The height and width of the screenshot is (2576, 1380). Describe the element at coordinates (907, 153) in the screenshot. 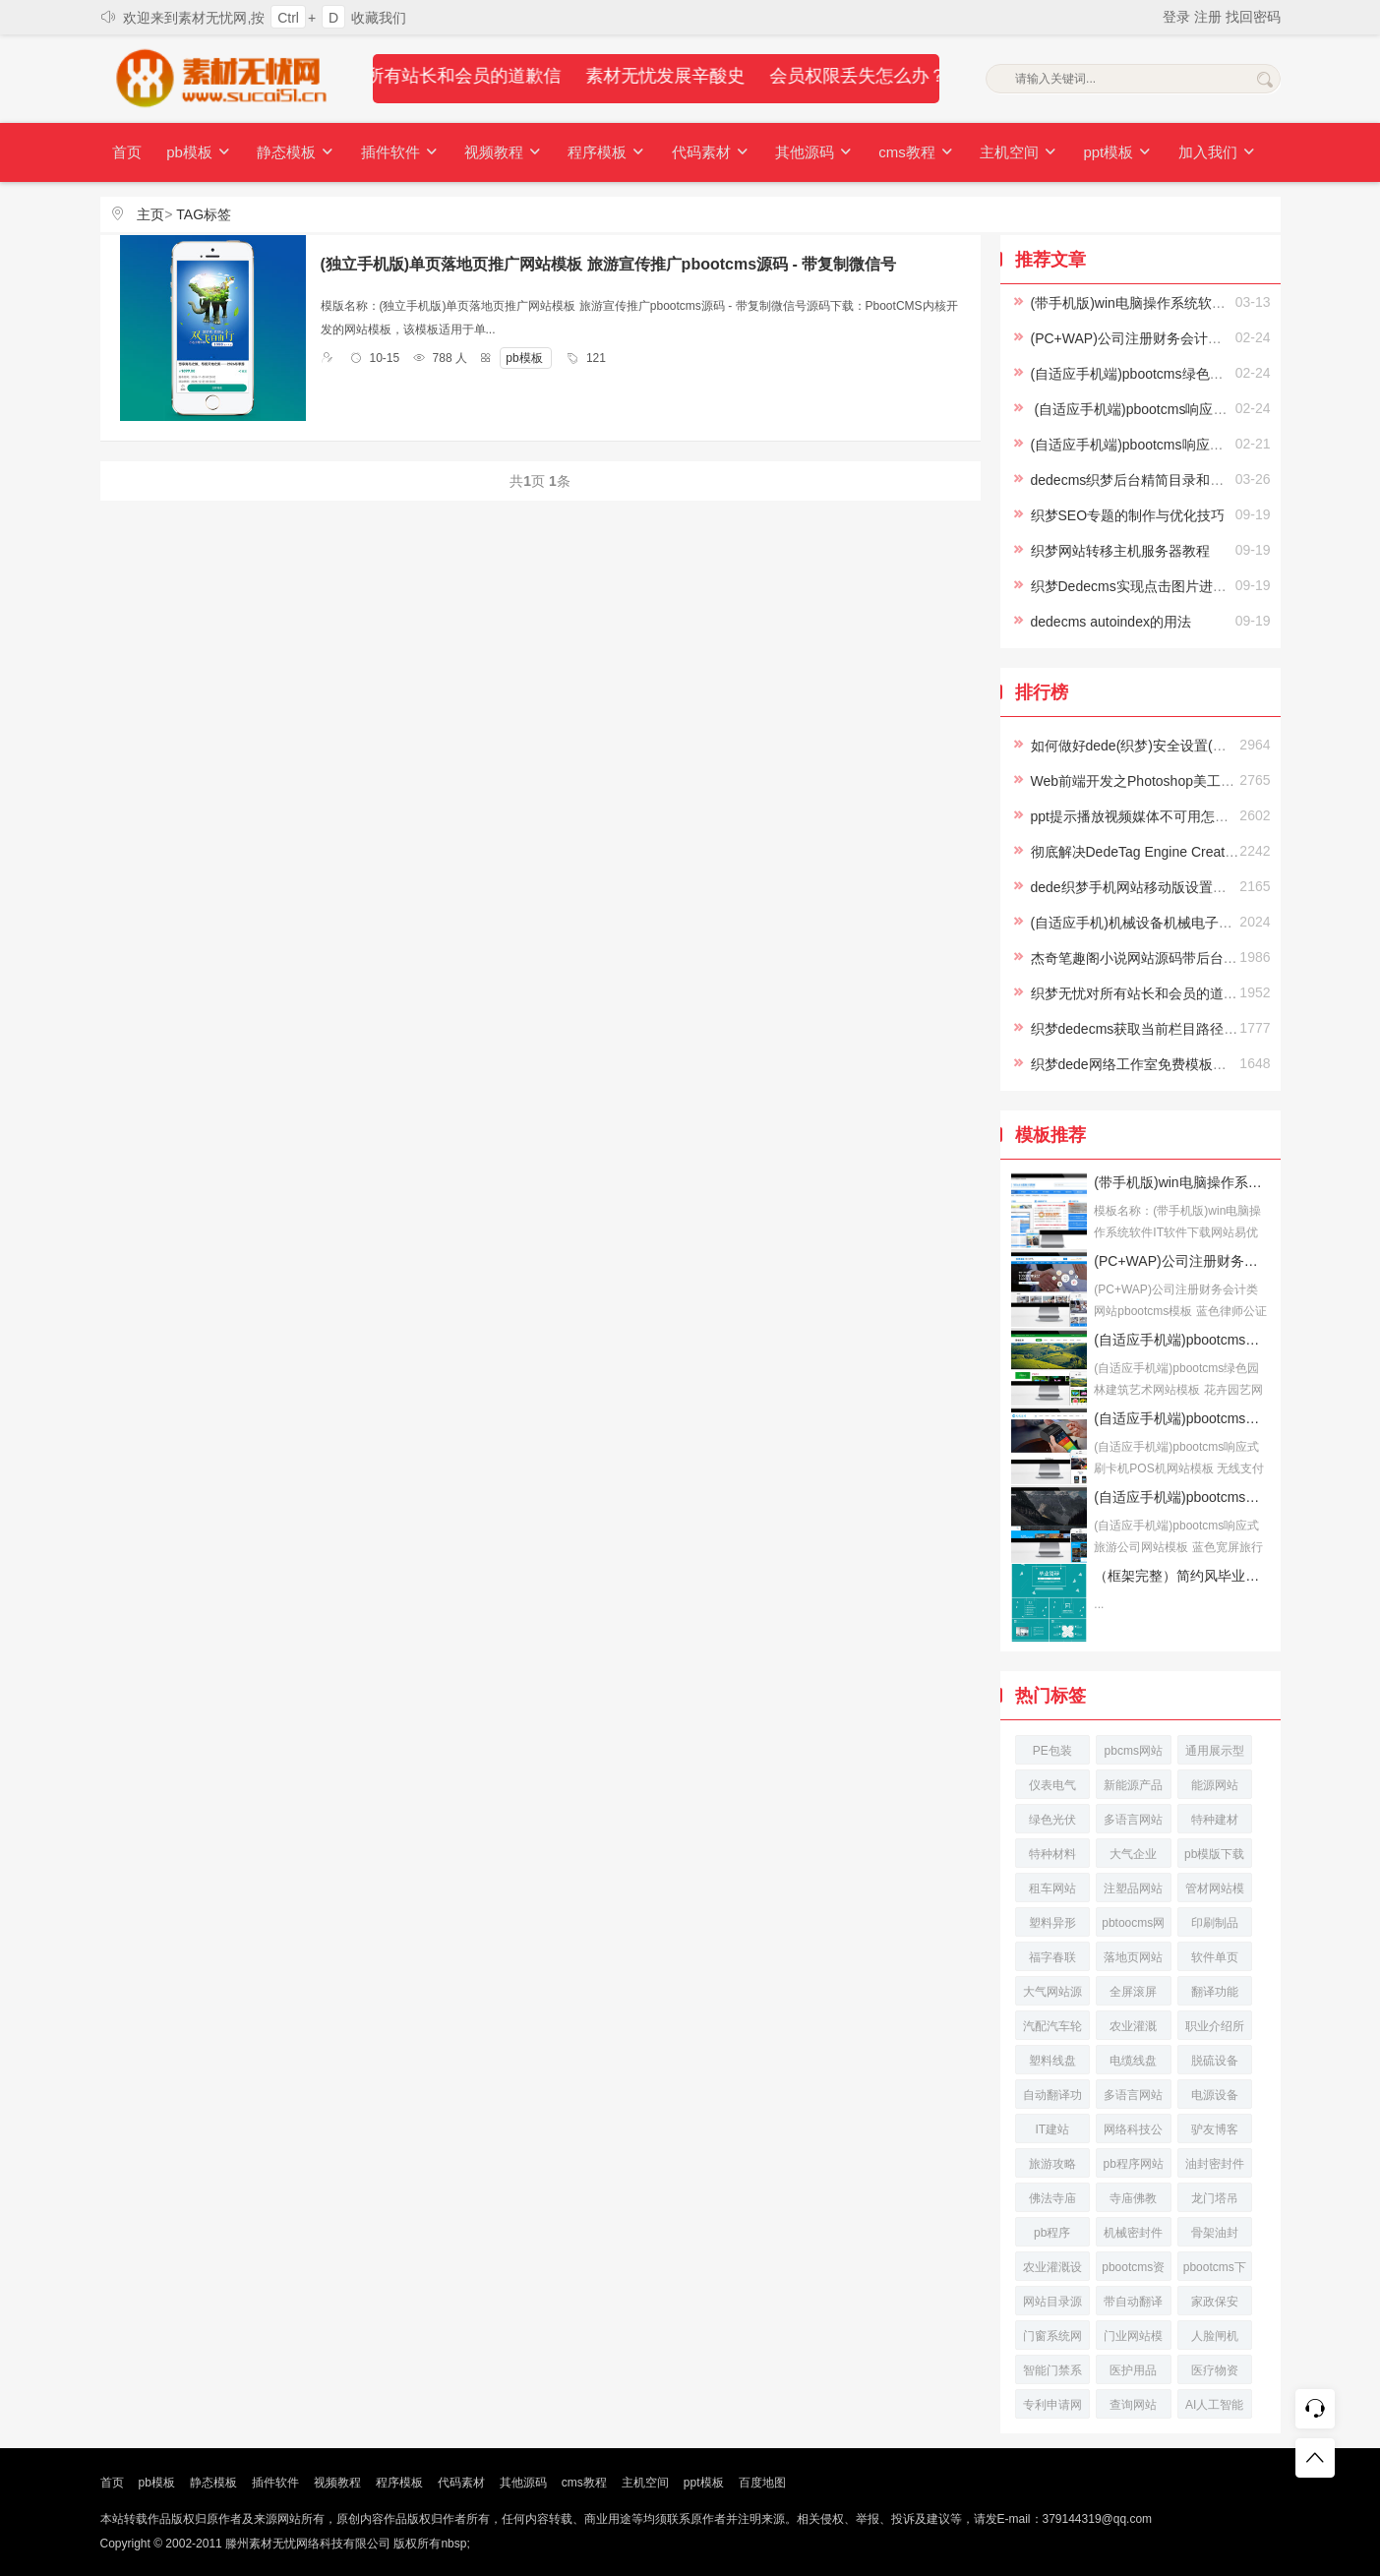

I see `cms教程` at that location.